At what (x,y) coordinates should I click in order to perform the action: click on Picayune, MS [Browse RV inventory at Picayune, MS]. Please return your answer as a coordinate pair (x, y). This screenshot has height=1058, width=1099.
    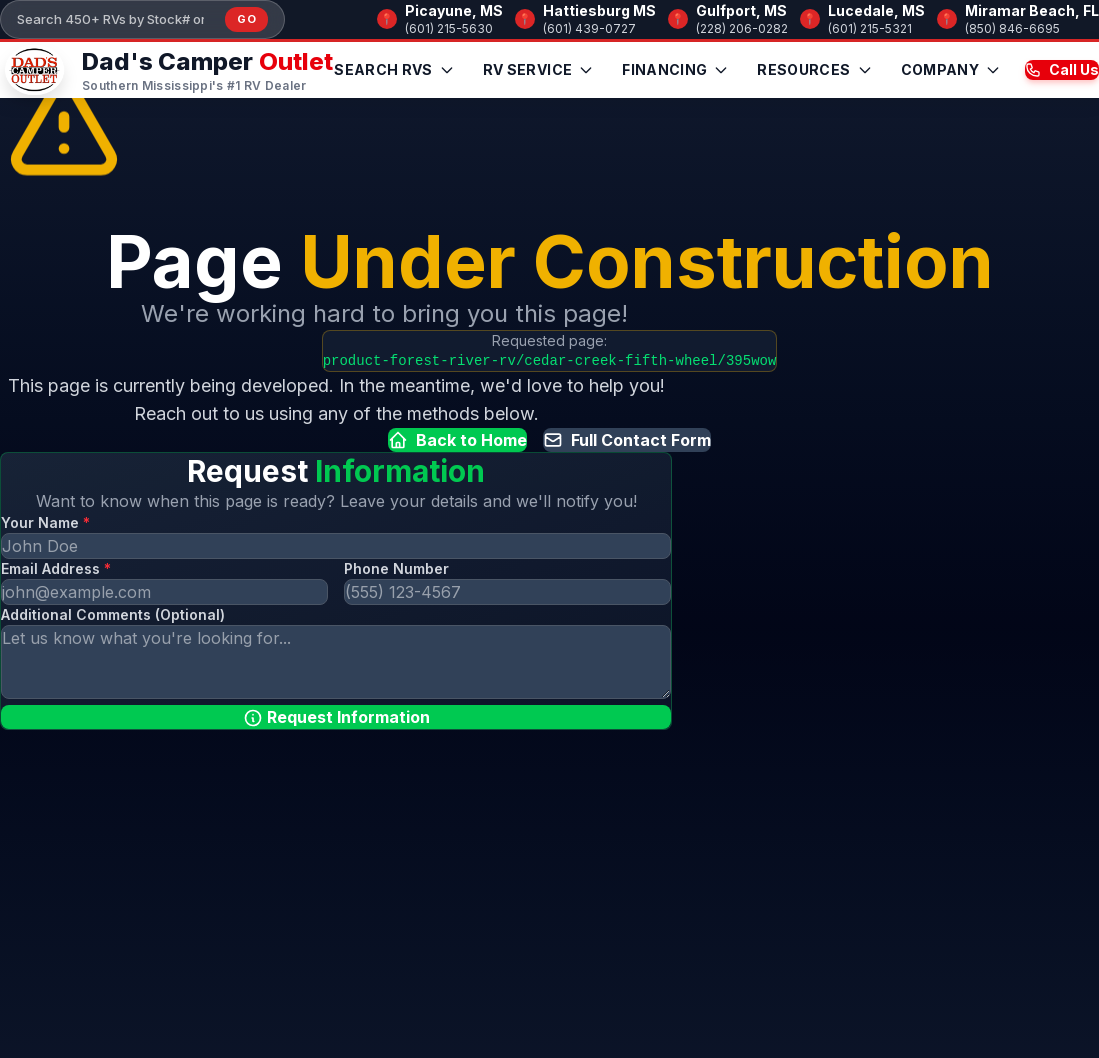
    Looking at the image, I should click on (454, 10).